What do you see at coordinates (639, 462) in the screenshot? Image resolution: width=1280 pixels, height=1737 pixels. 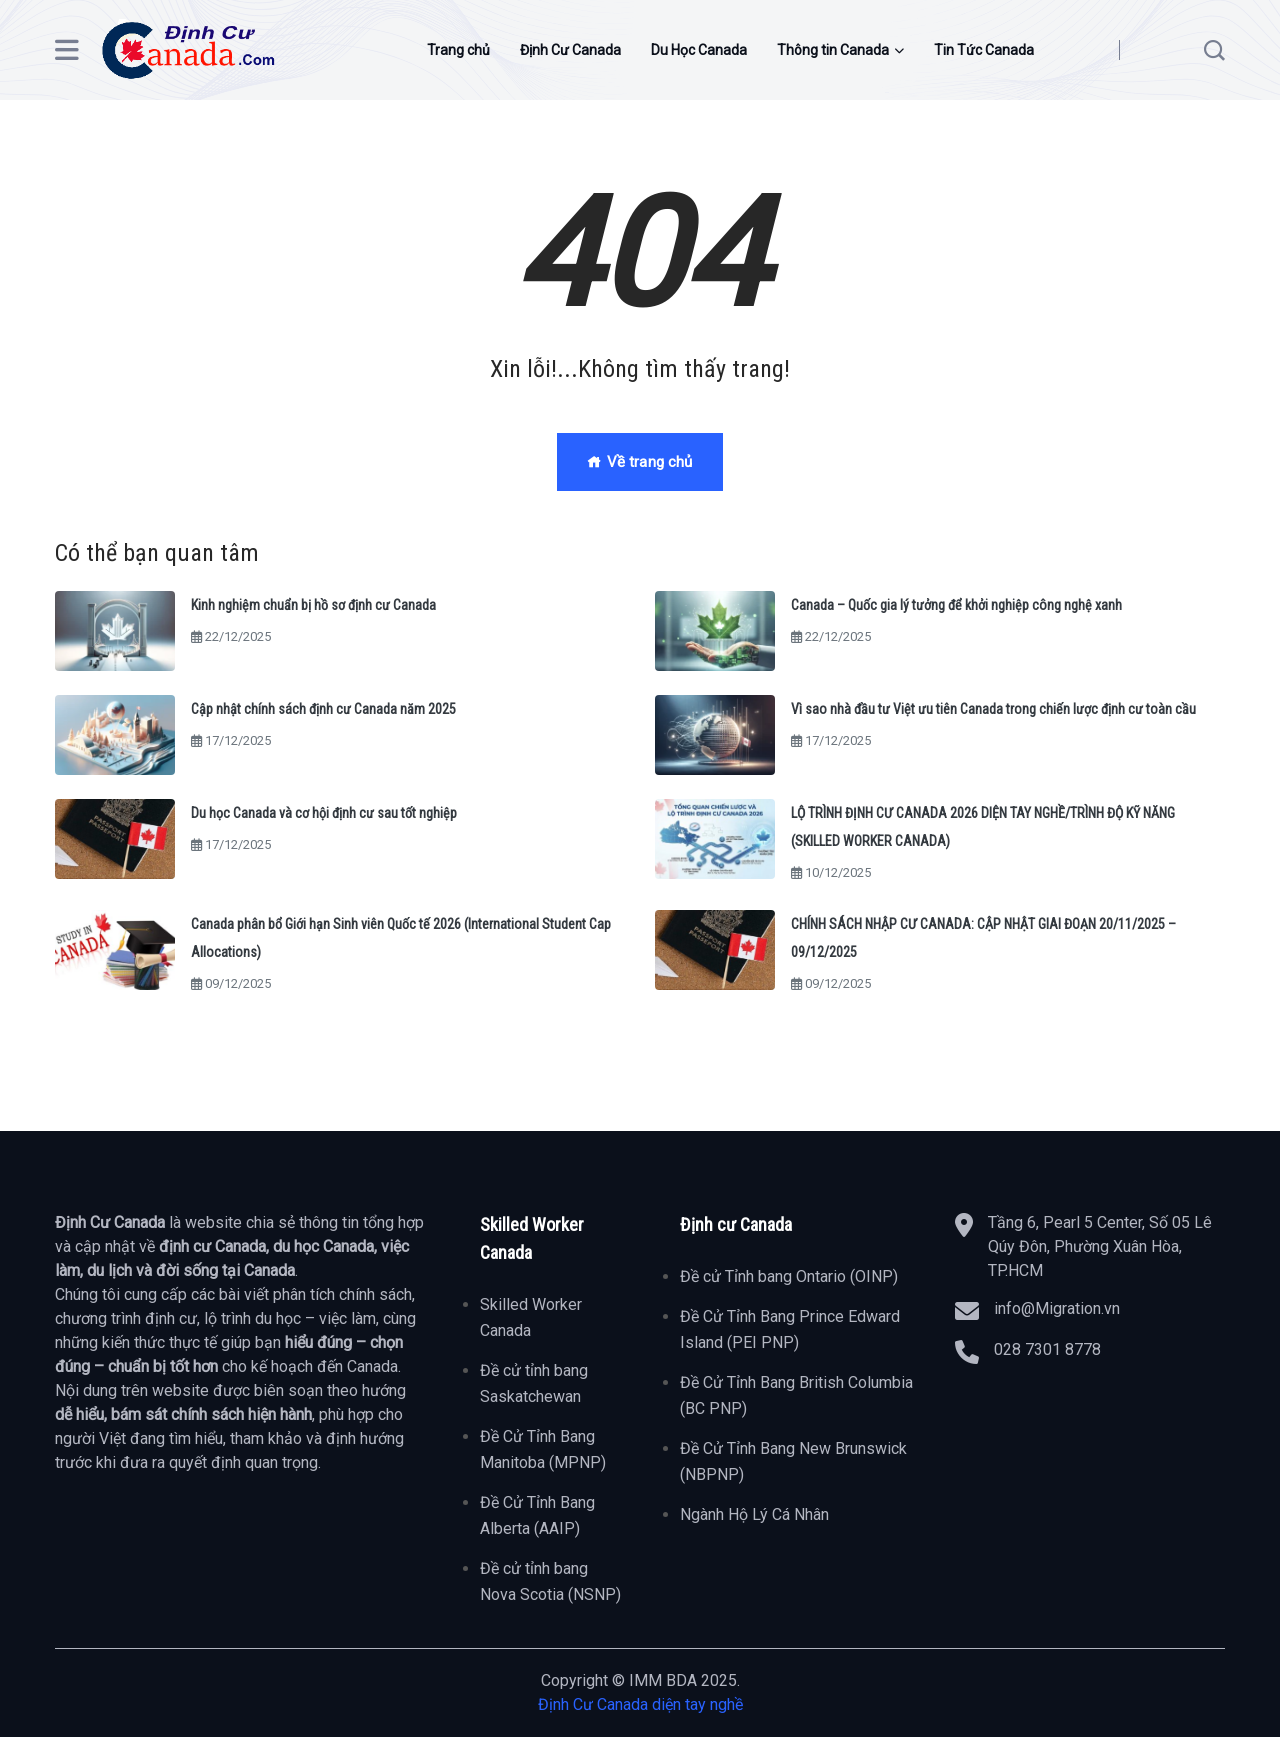 I see `Về trang chủ` at bounding box center [639, 462].